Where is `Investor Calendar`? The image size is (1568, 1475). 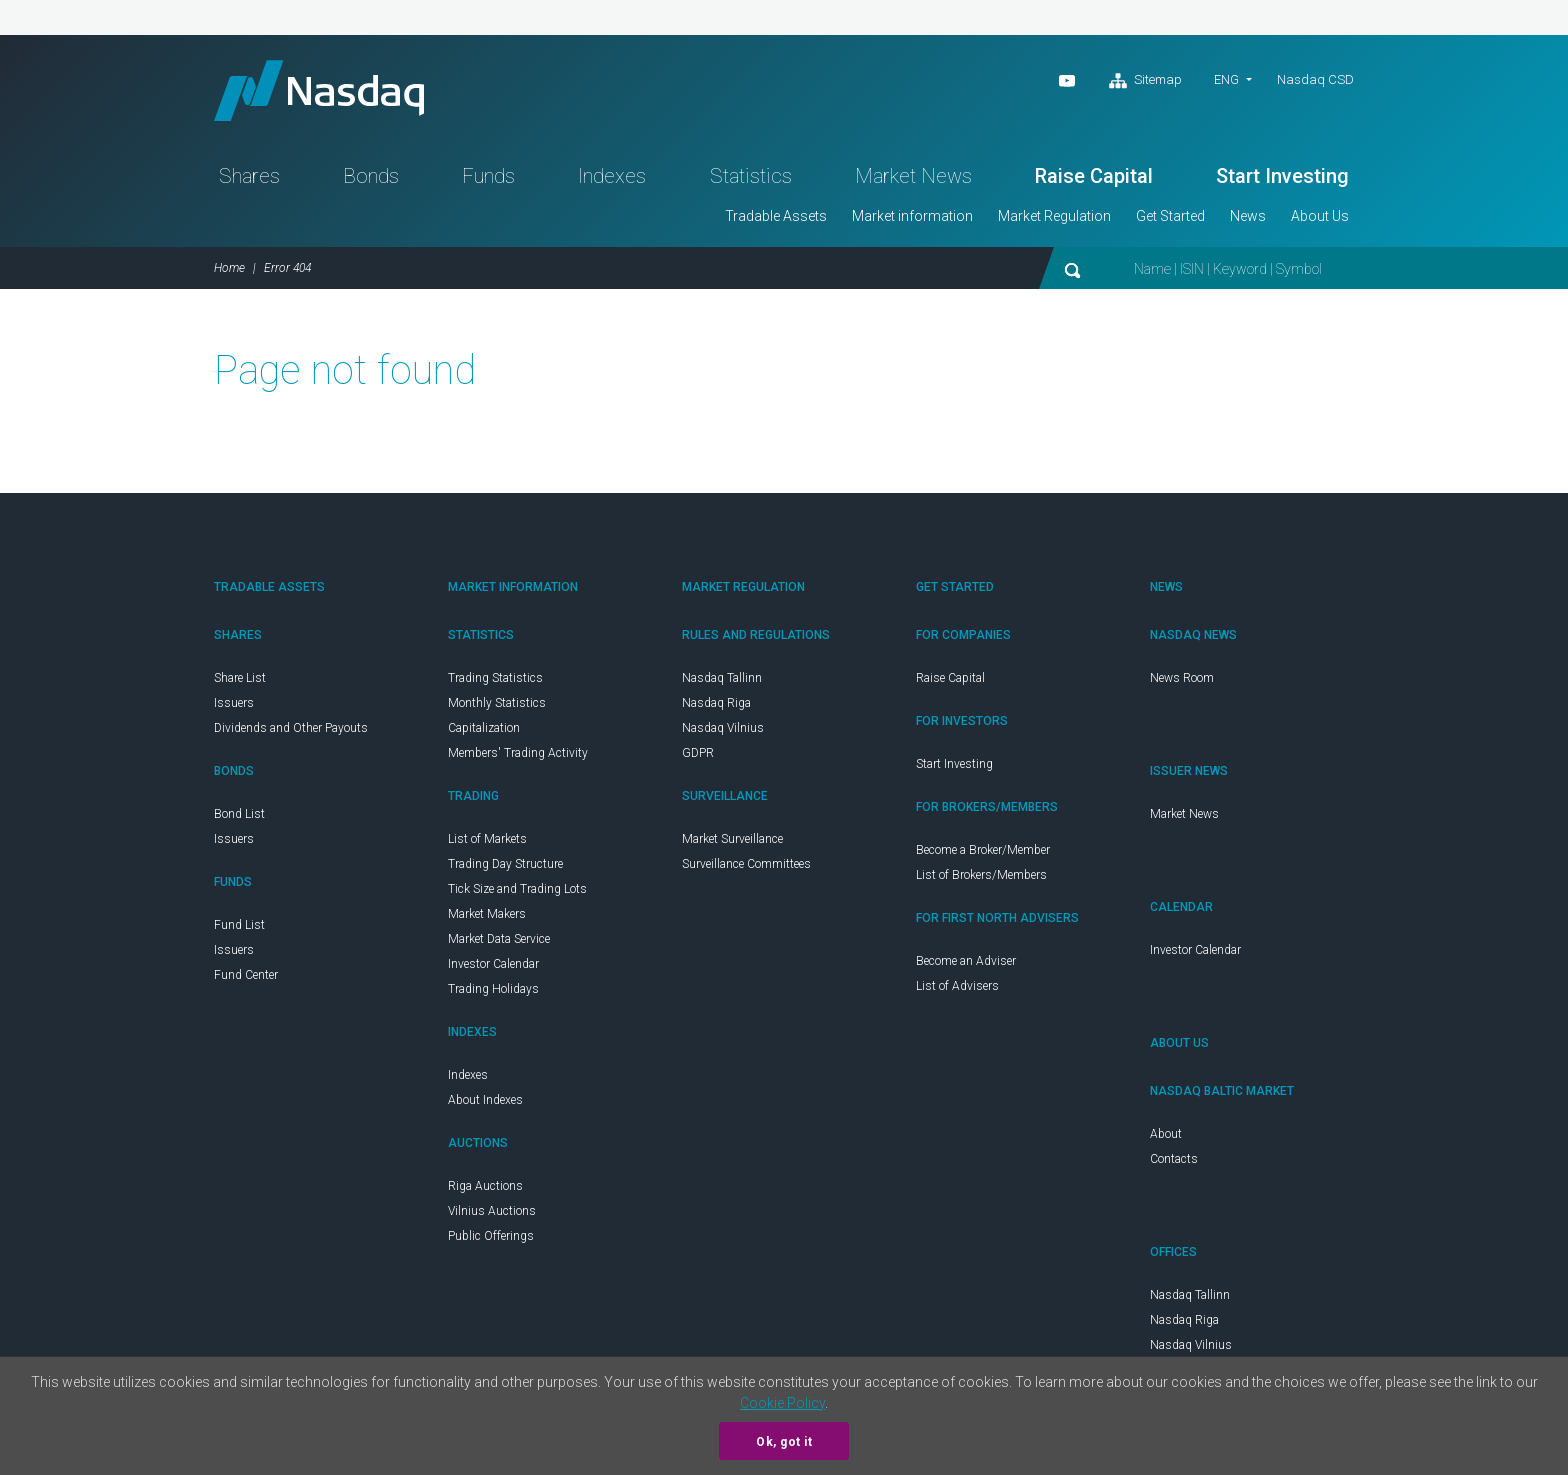 Investor Calendar is located at coordinates (493, 964).